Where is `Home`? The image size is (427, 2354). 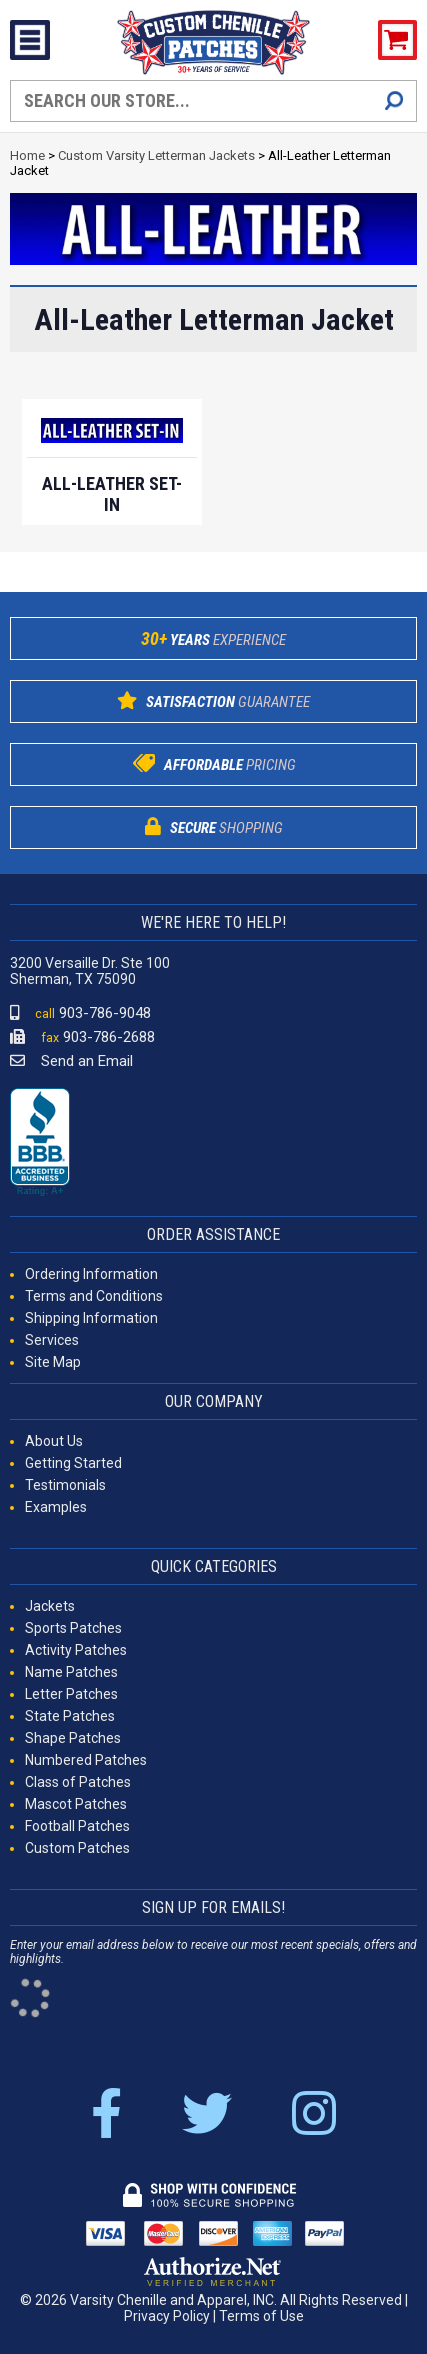
Home is located at coordinates (27, 155).